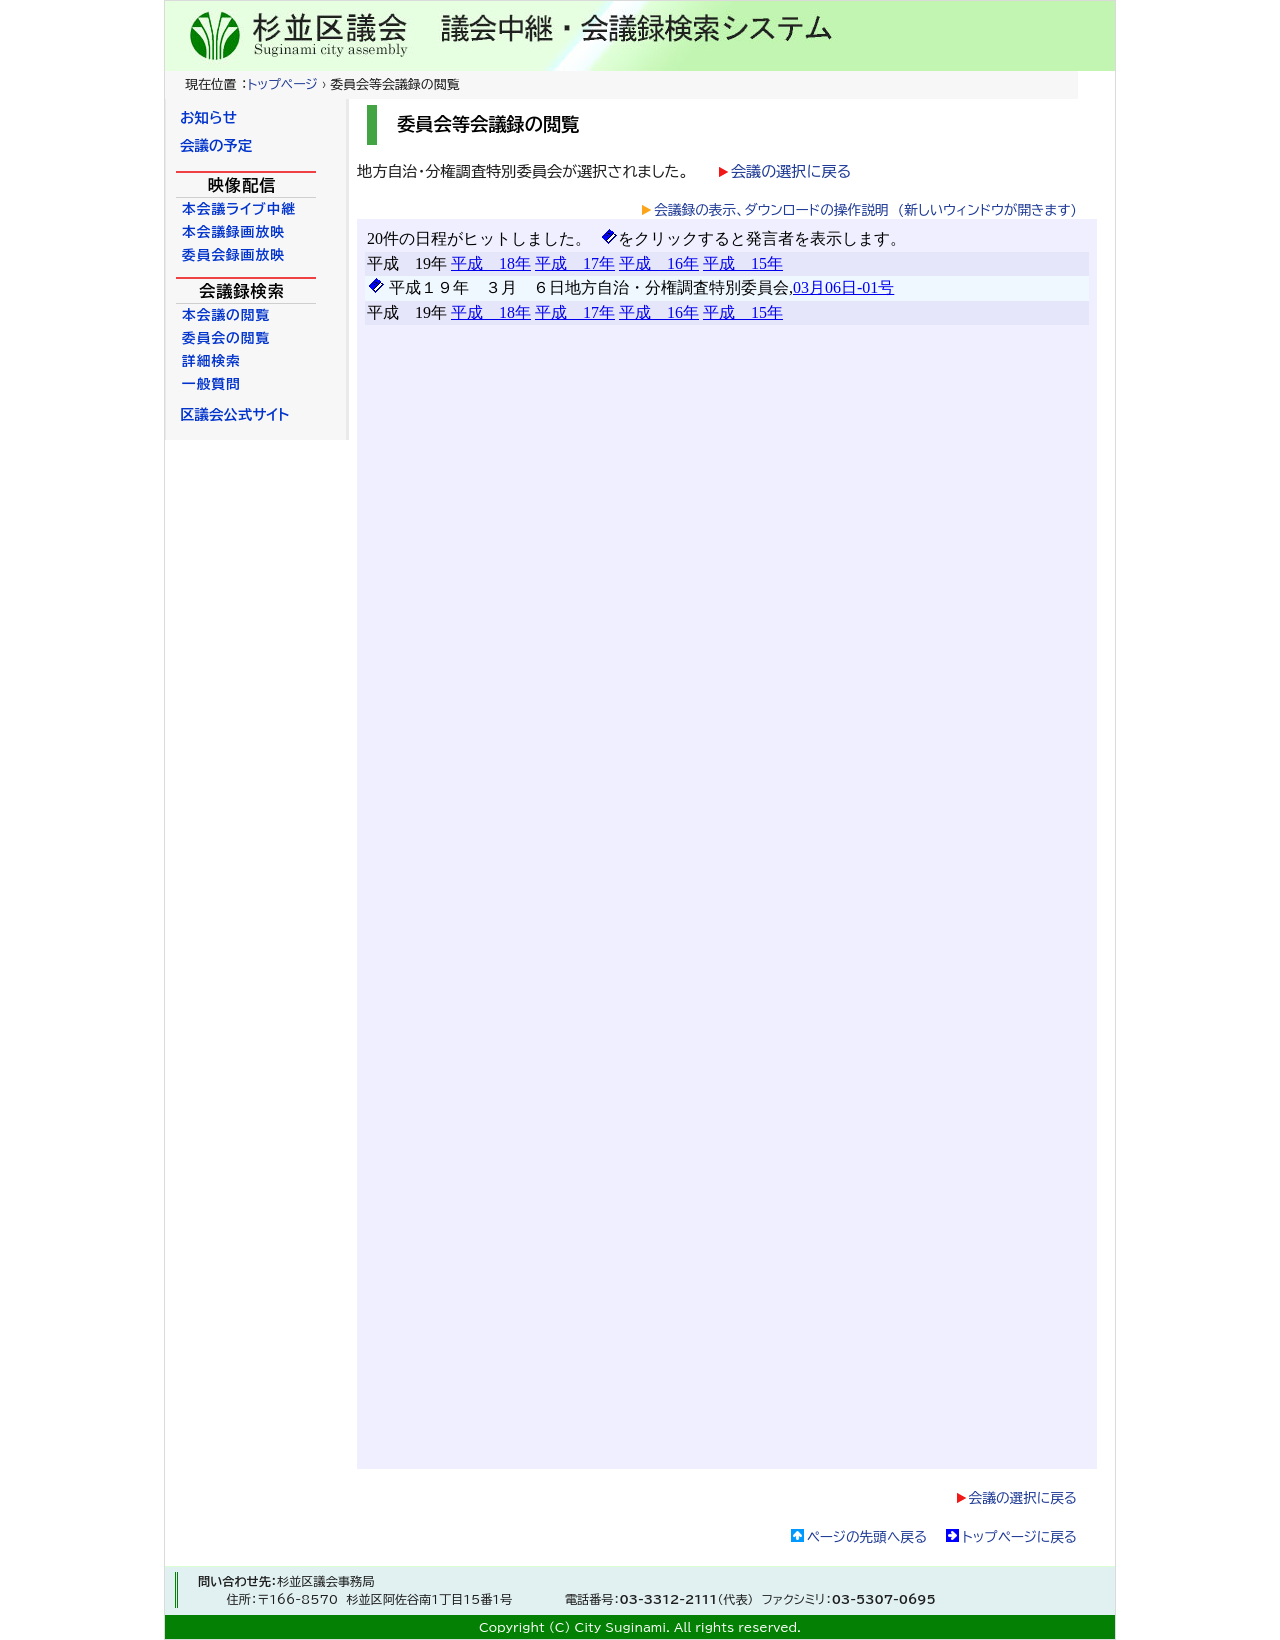 The image size is (1280, 1640). What do you see at coordinates (211, 361) in the screenshot?
I see `詳細検索` at bounding box center [211, 361].